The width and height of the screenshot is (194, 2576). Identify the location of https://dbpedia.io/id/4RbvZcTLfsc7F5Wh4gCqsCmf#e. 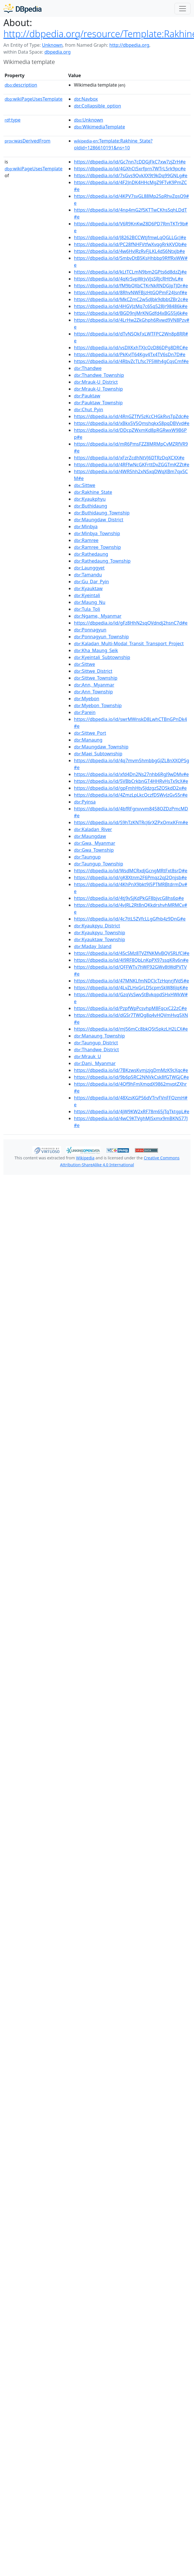
(131, 361).